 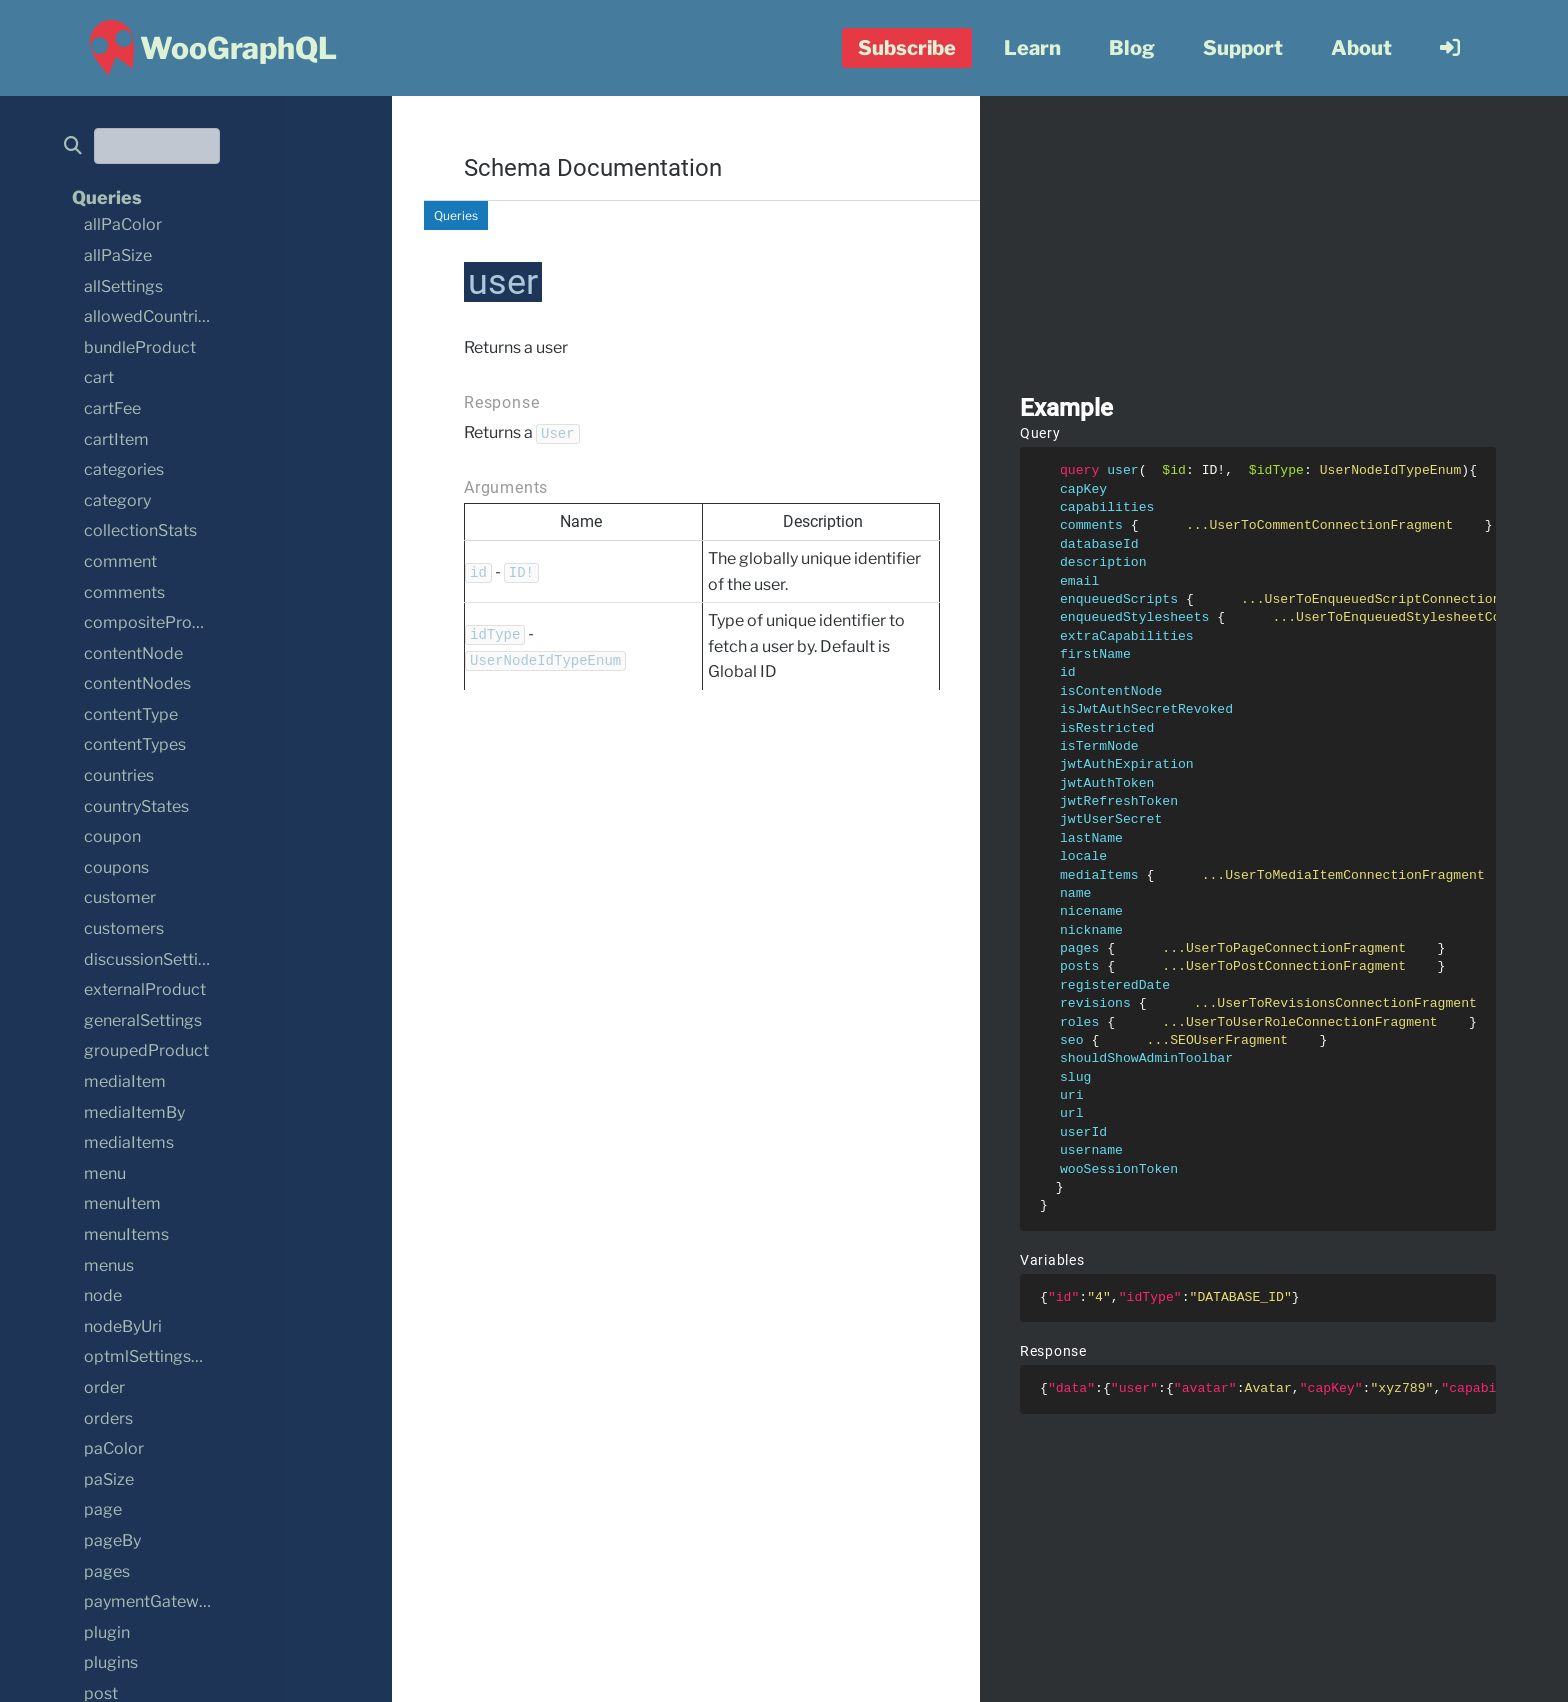 What do you see at coordinates (155, 622) in the screenshot?
I see `compositeProduct` at bounding box center [155, 622].